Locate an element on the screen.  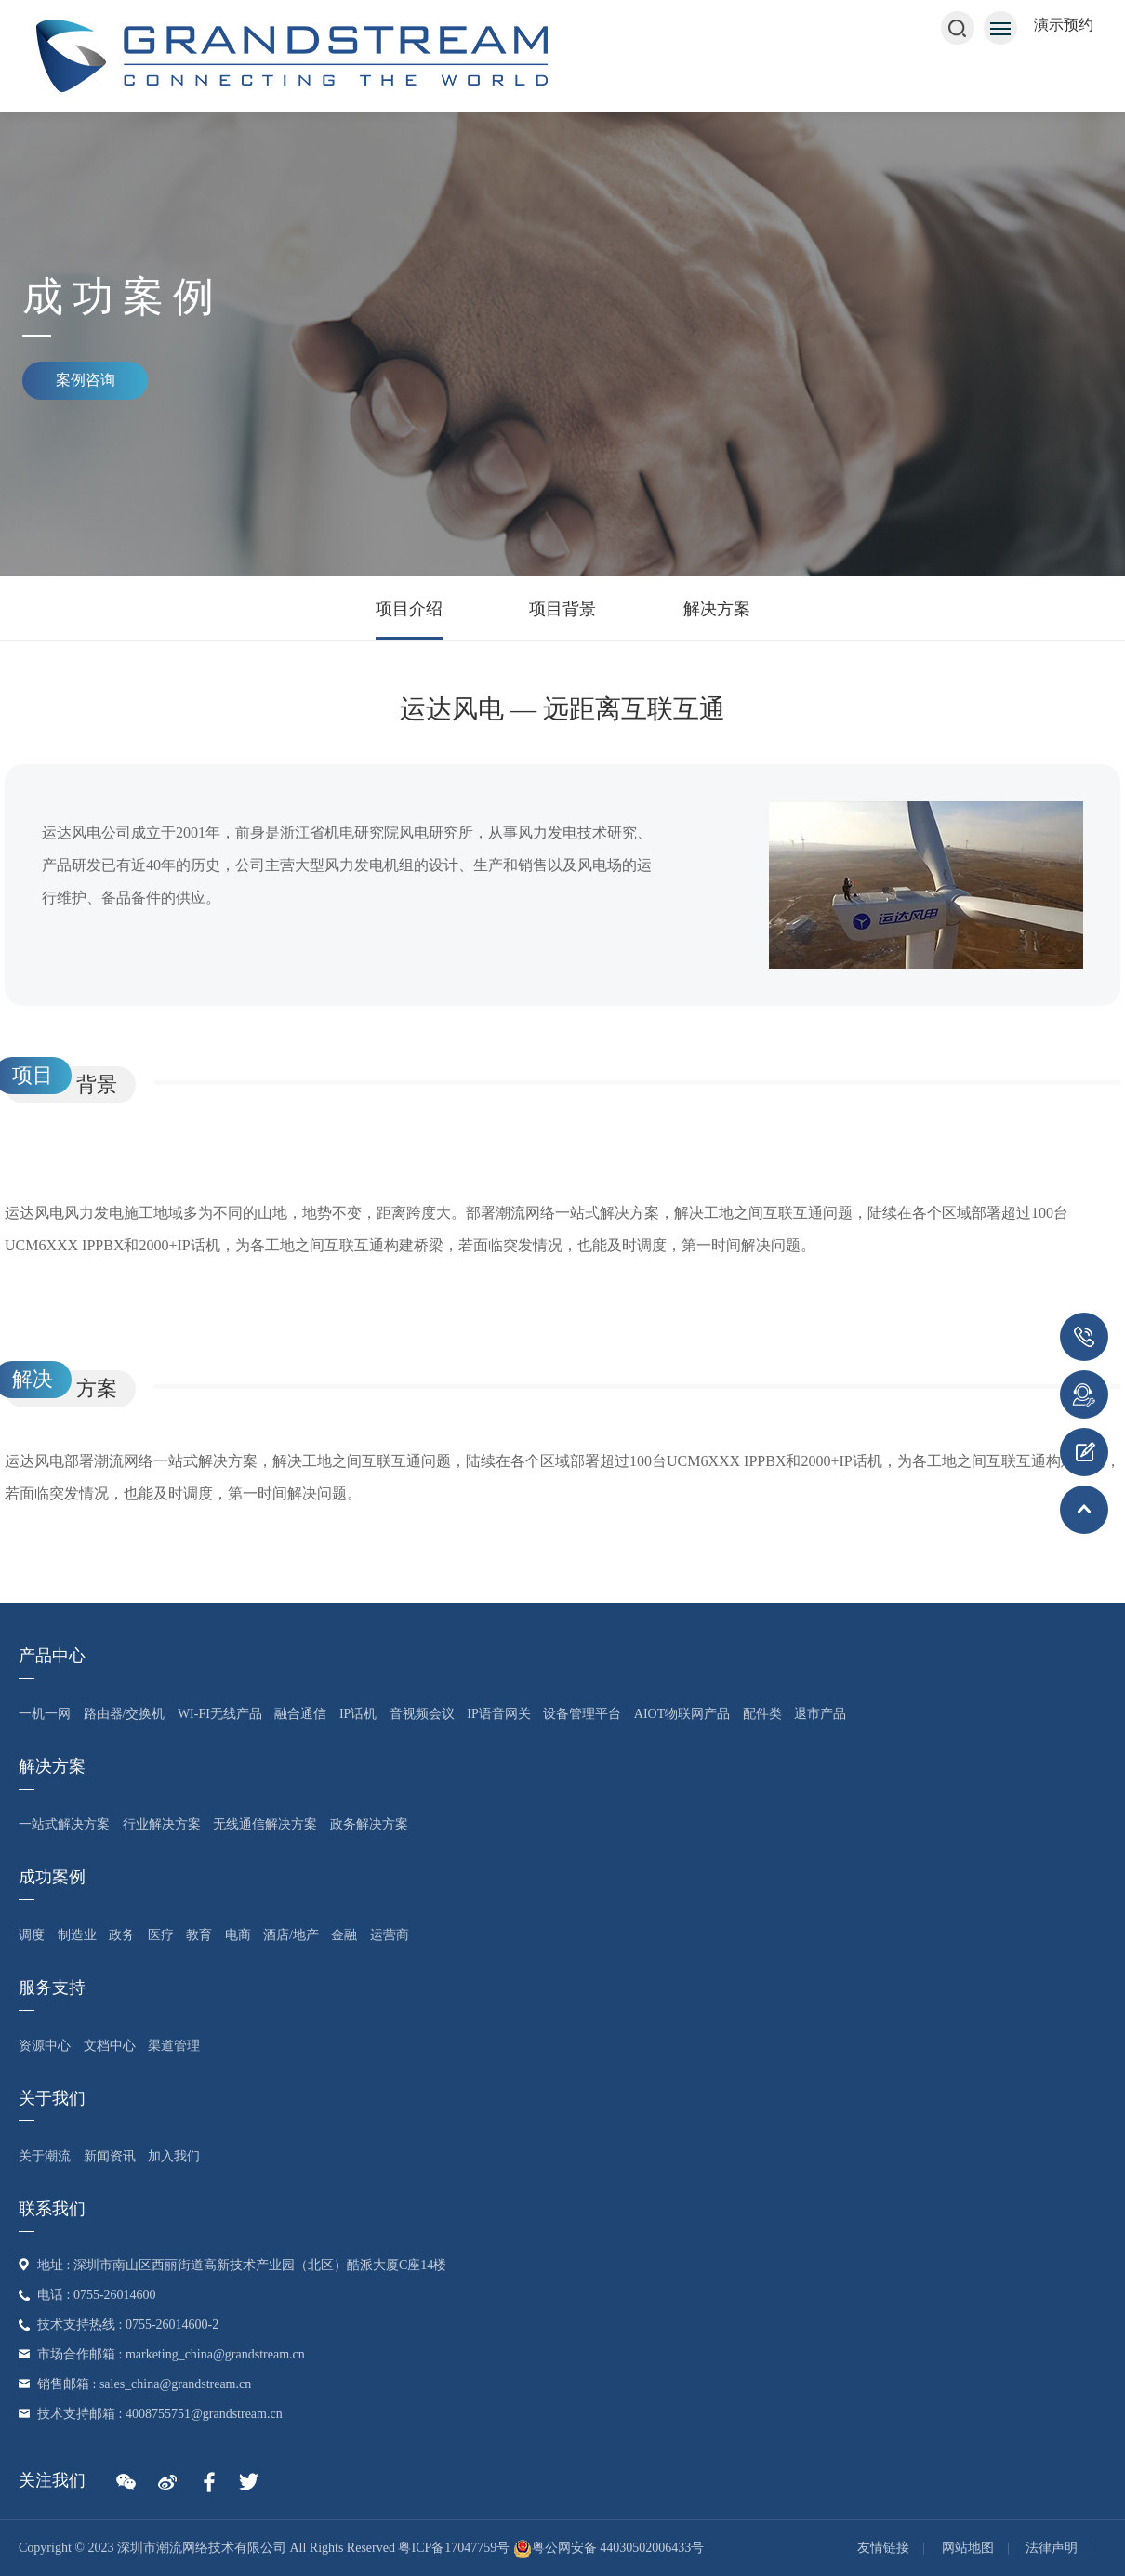
IP语音网关 is located at coordinates (498, 1714).